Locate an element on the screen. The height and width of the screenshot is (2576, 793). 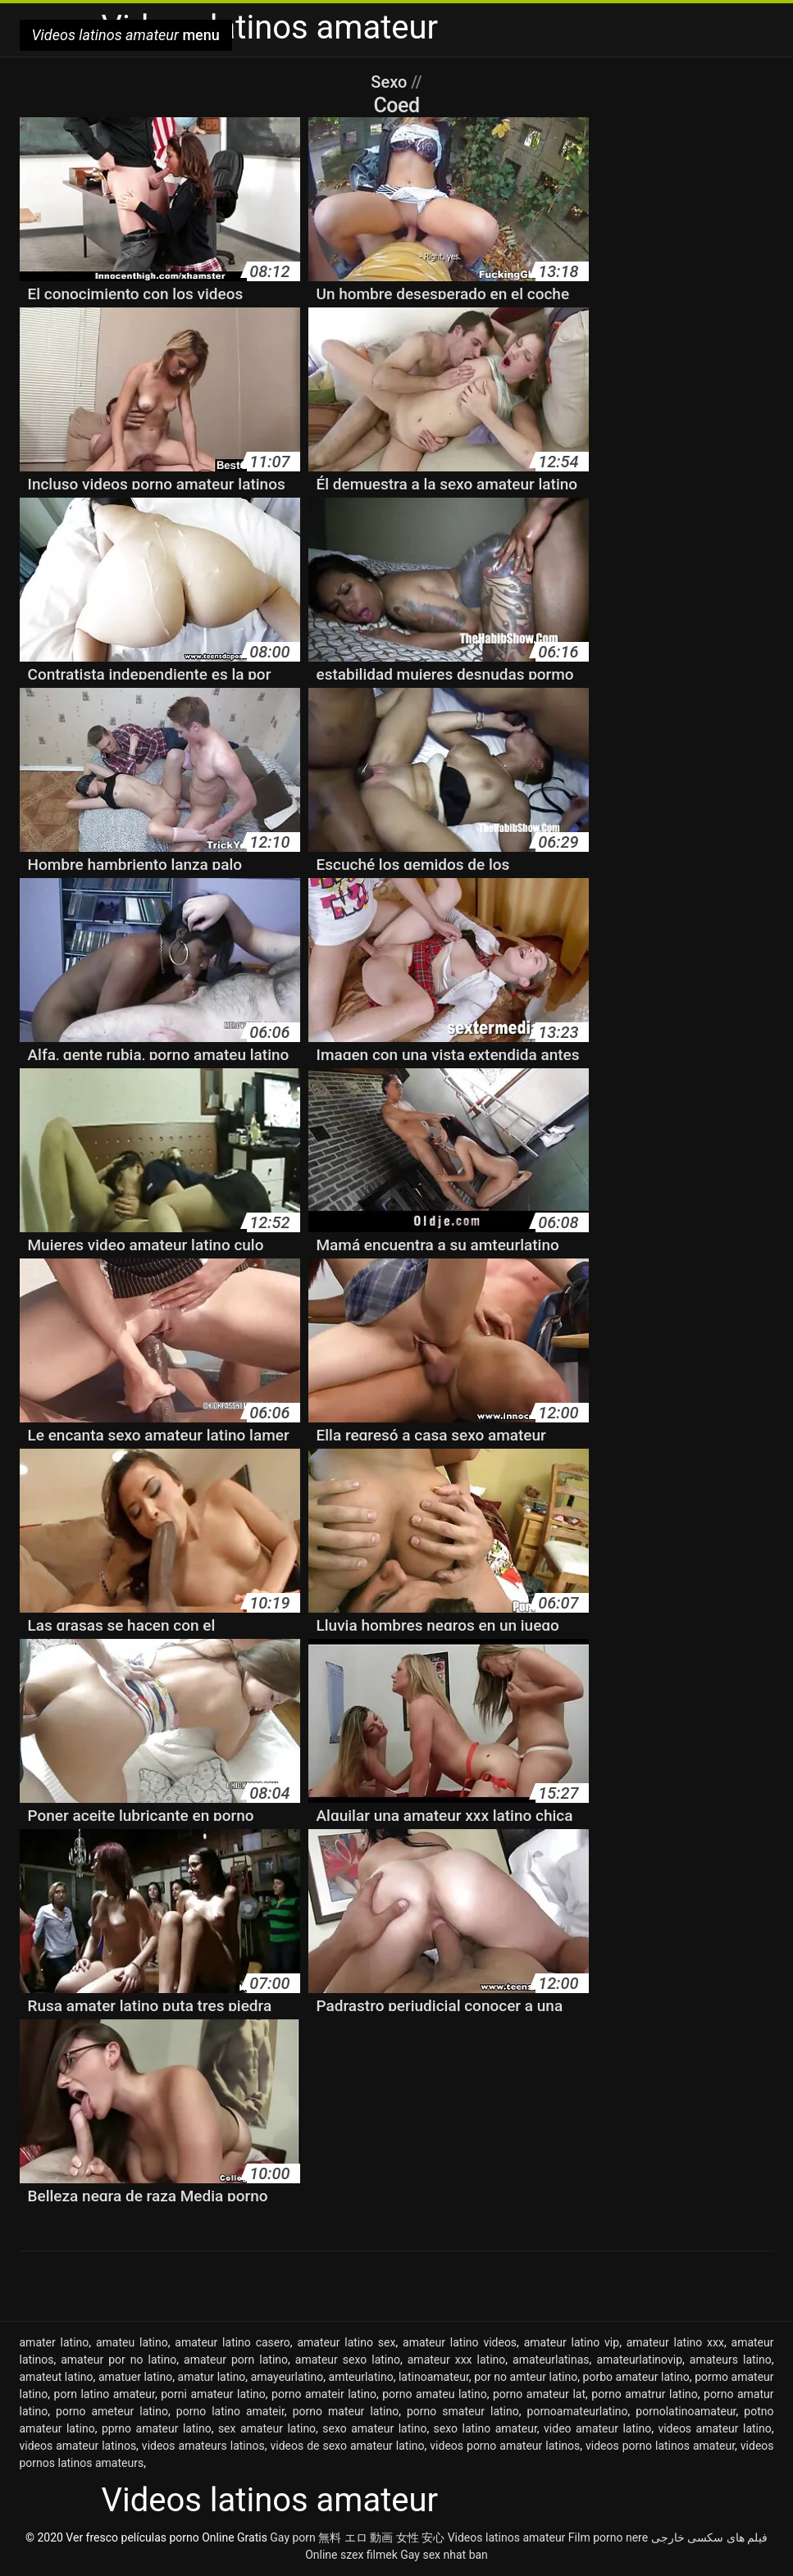
videos porno amateur latinos is located at coordinates (505, 2445).